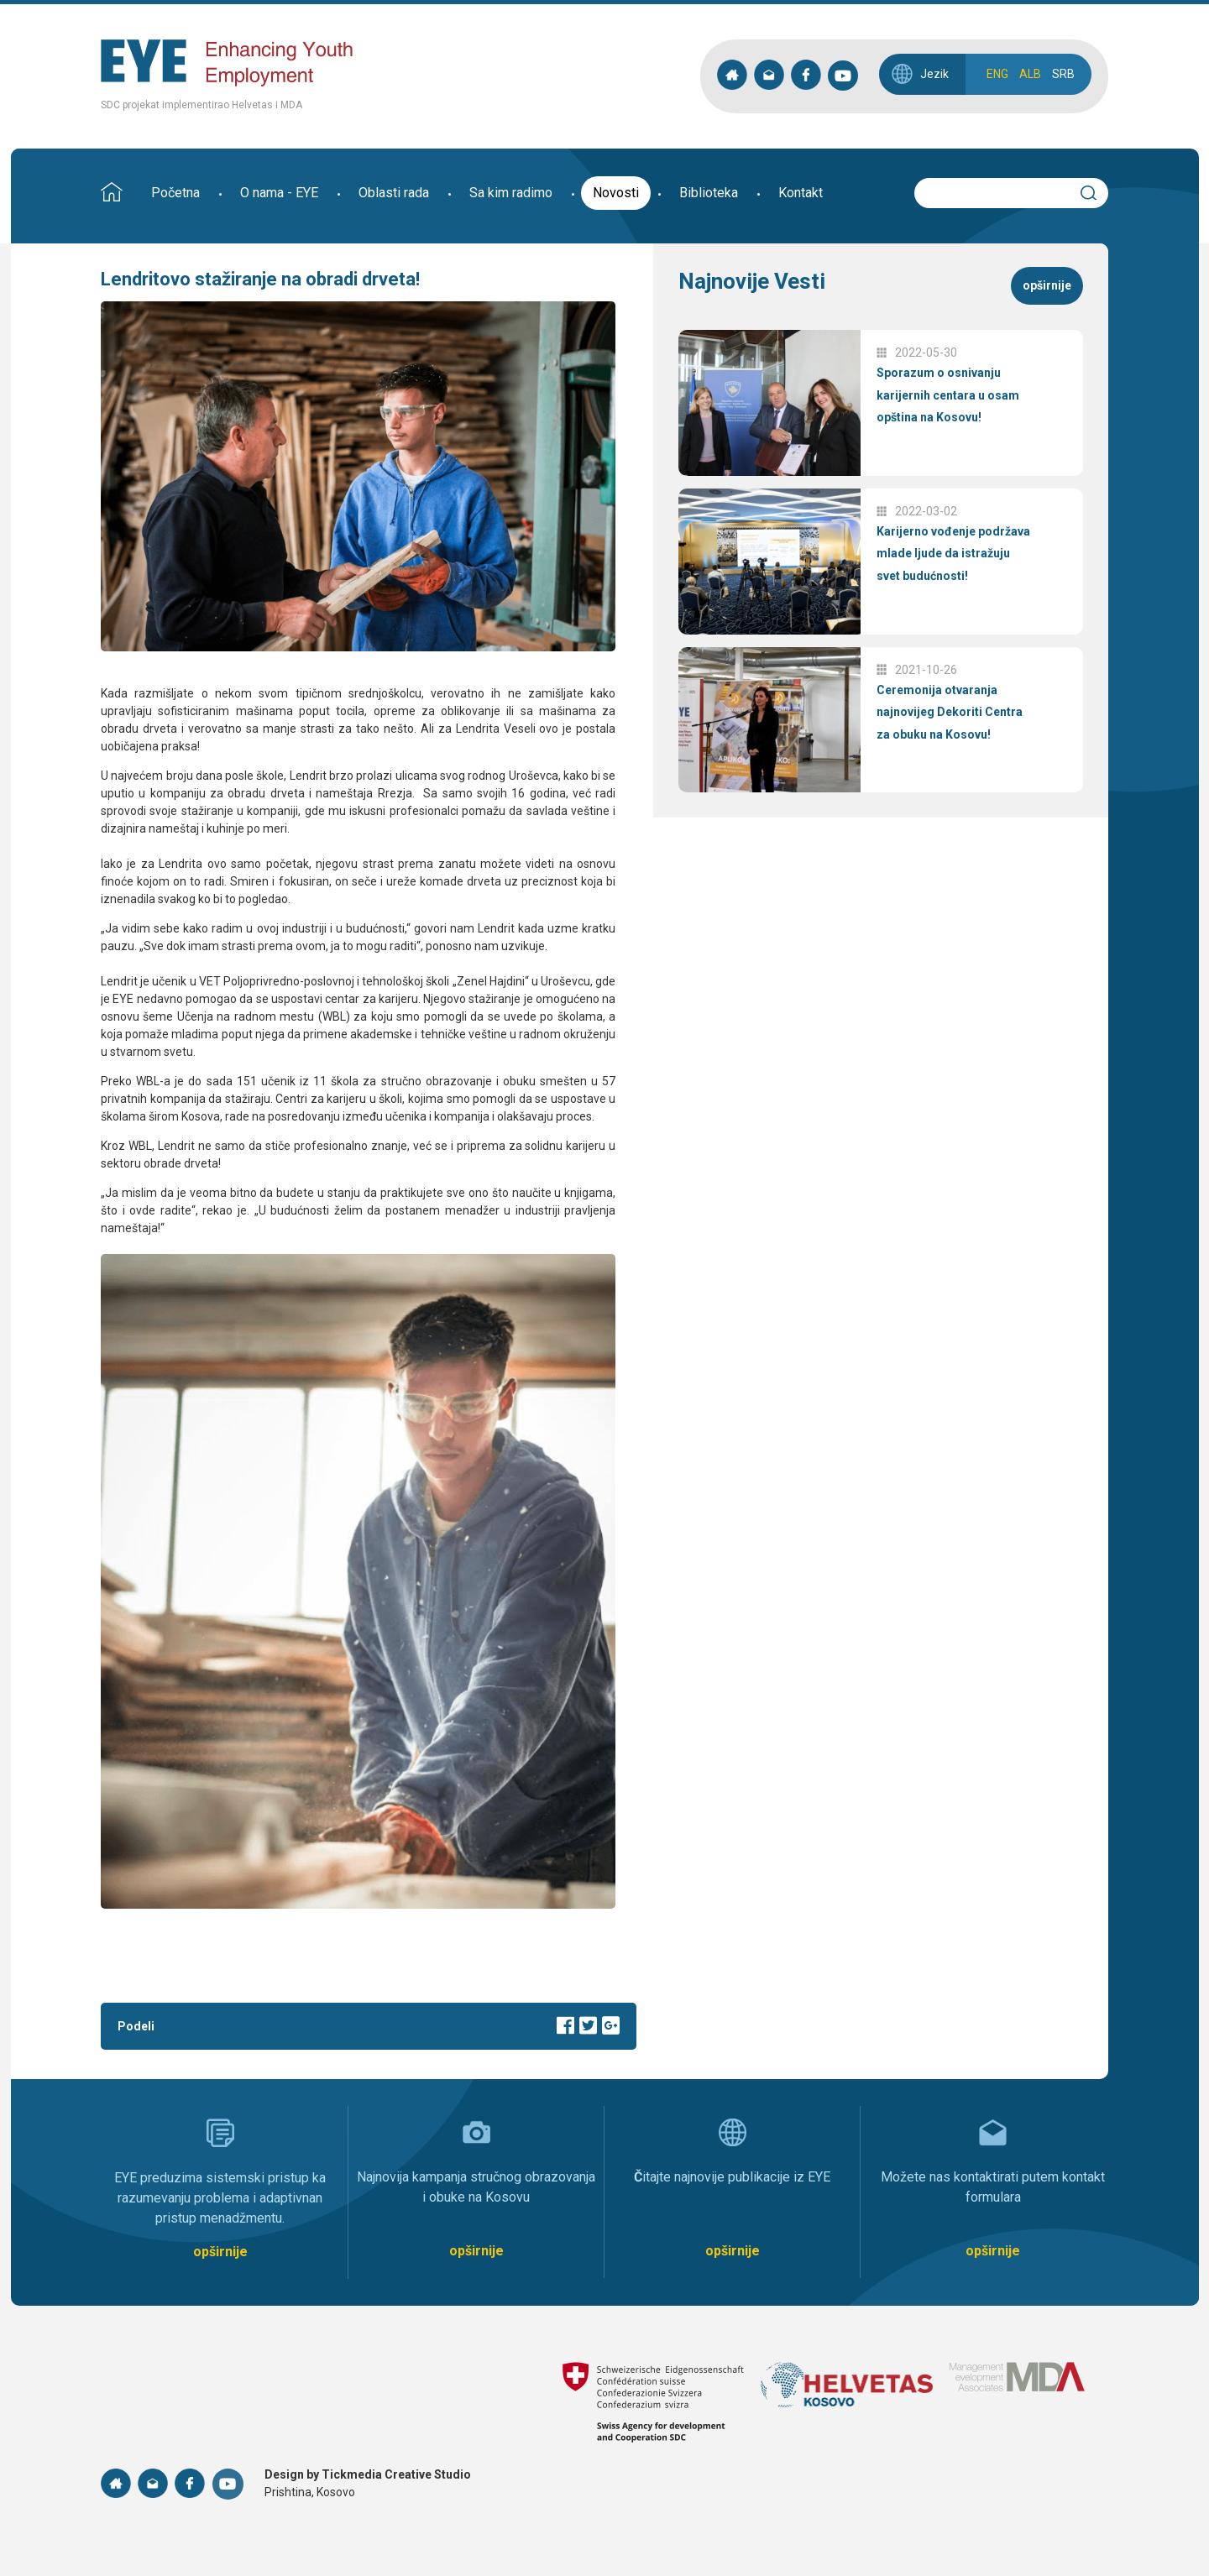  I want to click on Kontakt, so click(800, 193).